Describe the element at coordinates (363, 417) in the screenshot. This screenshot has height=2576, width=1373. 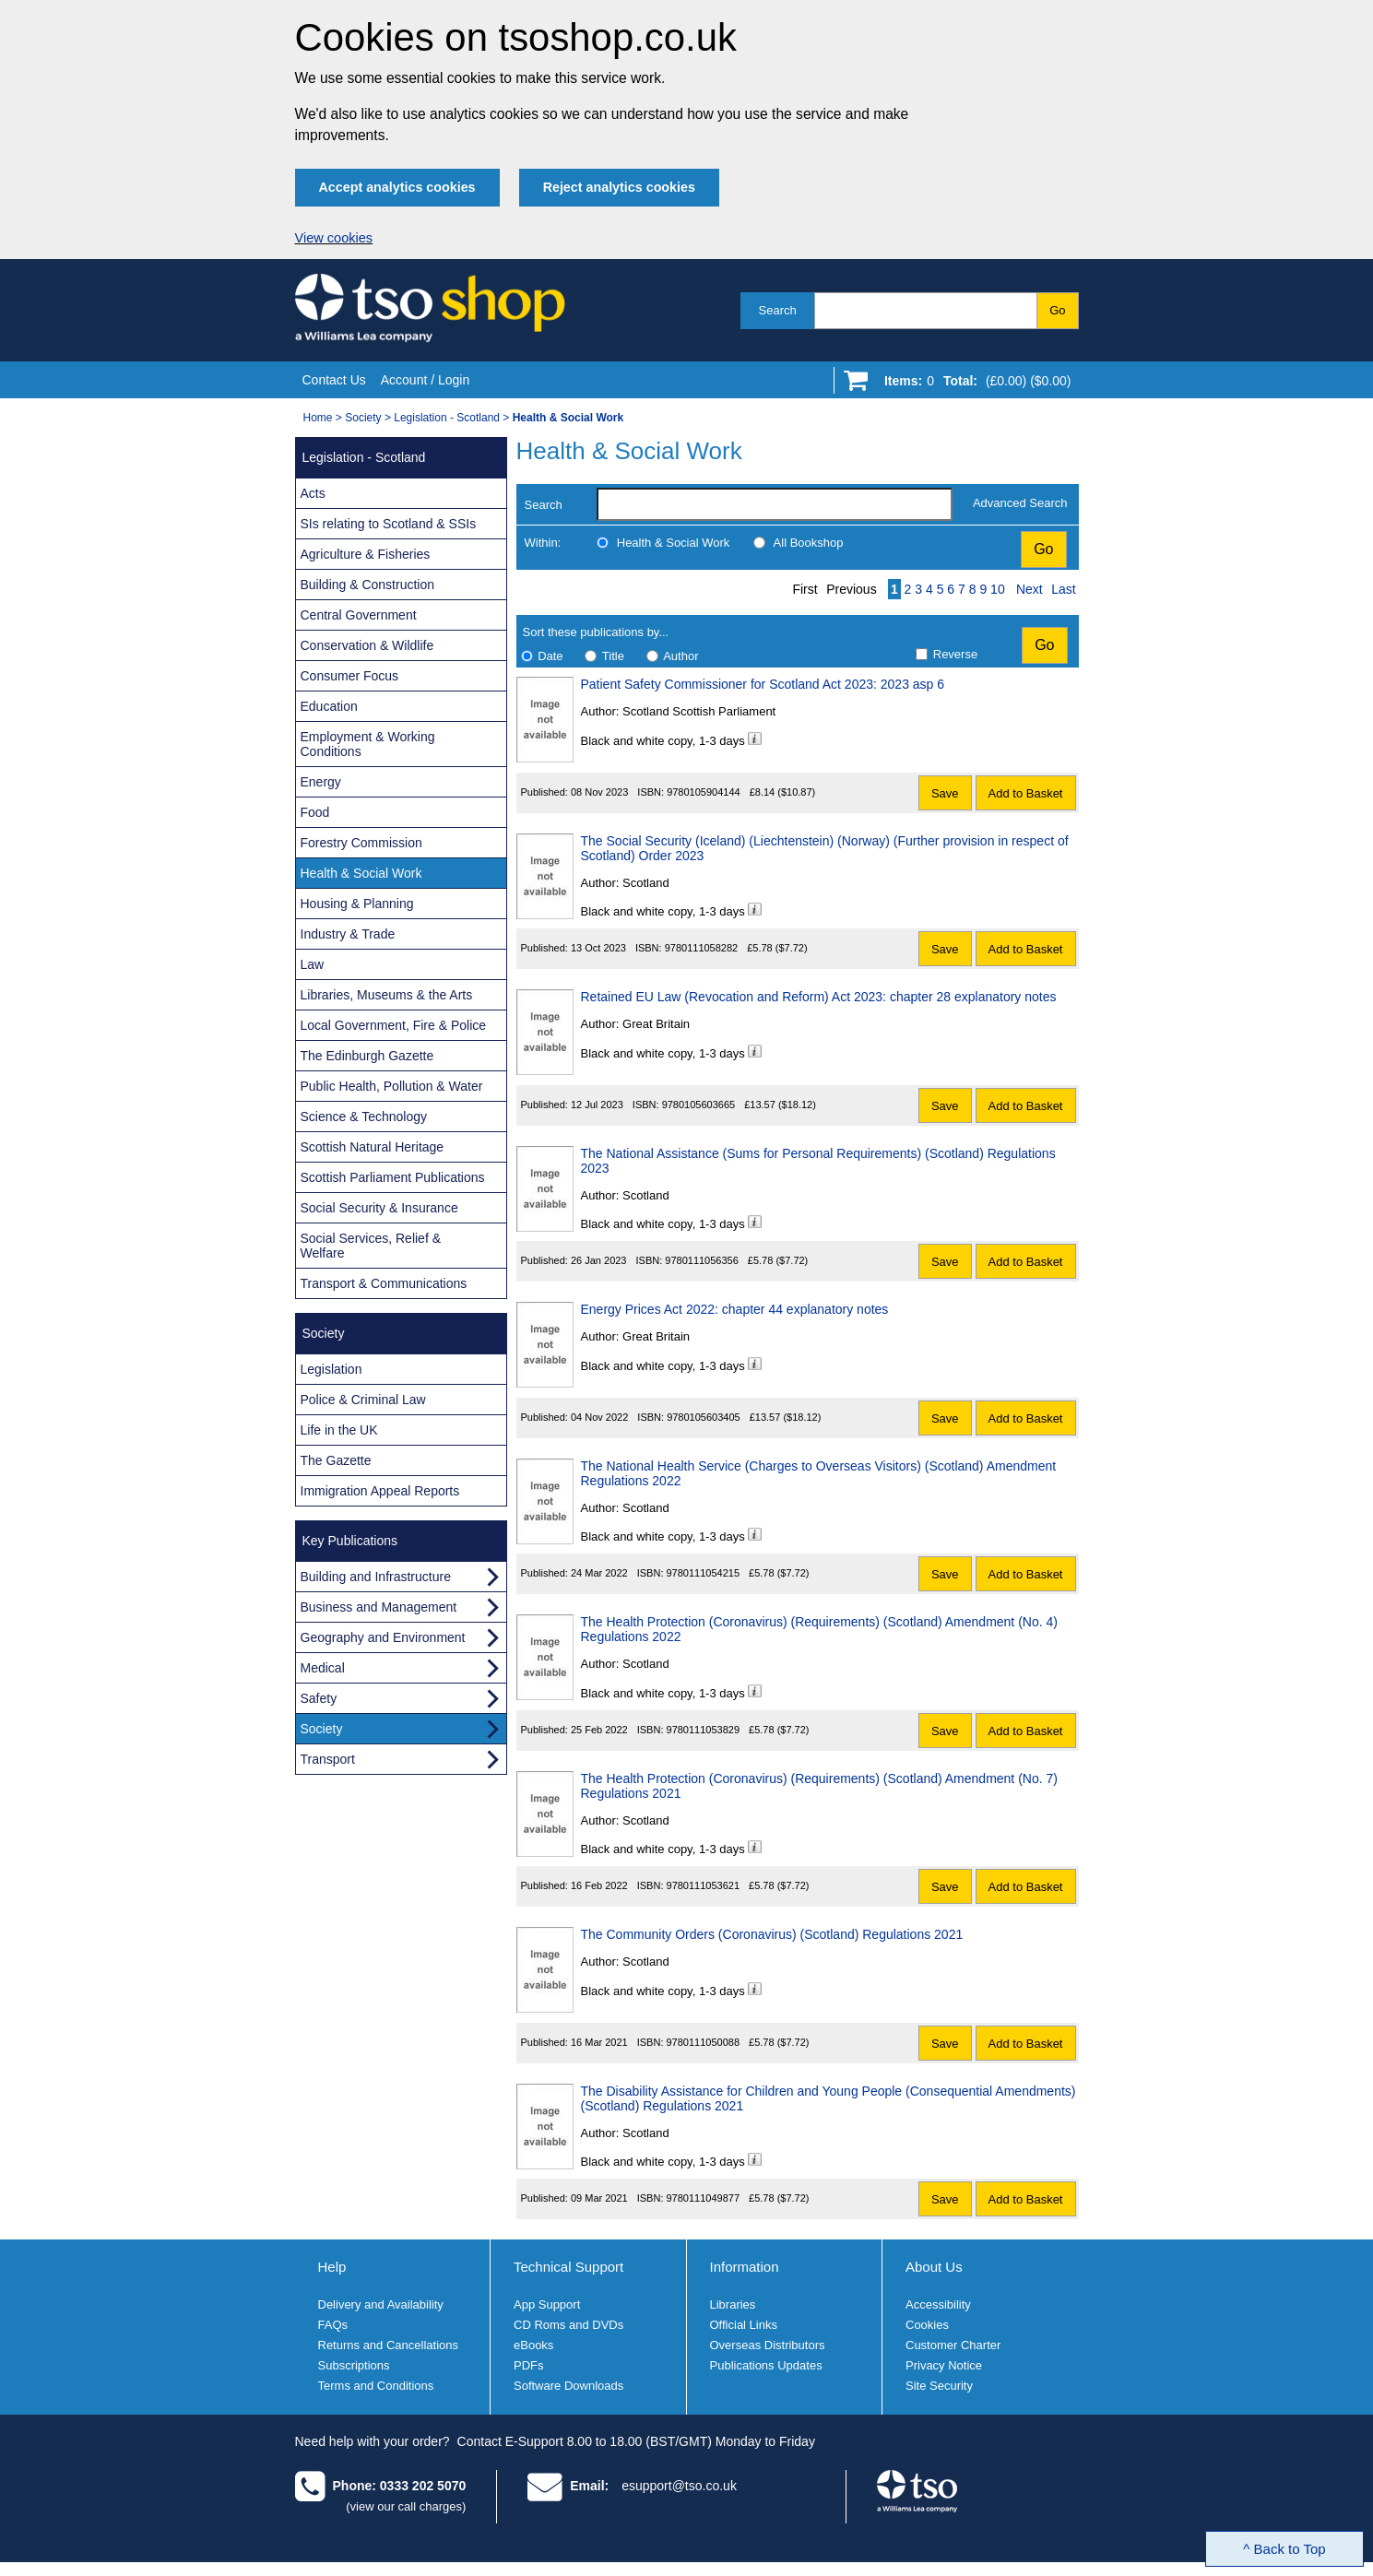
I see `Society` at that location.